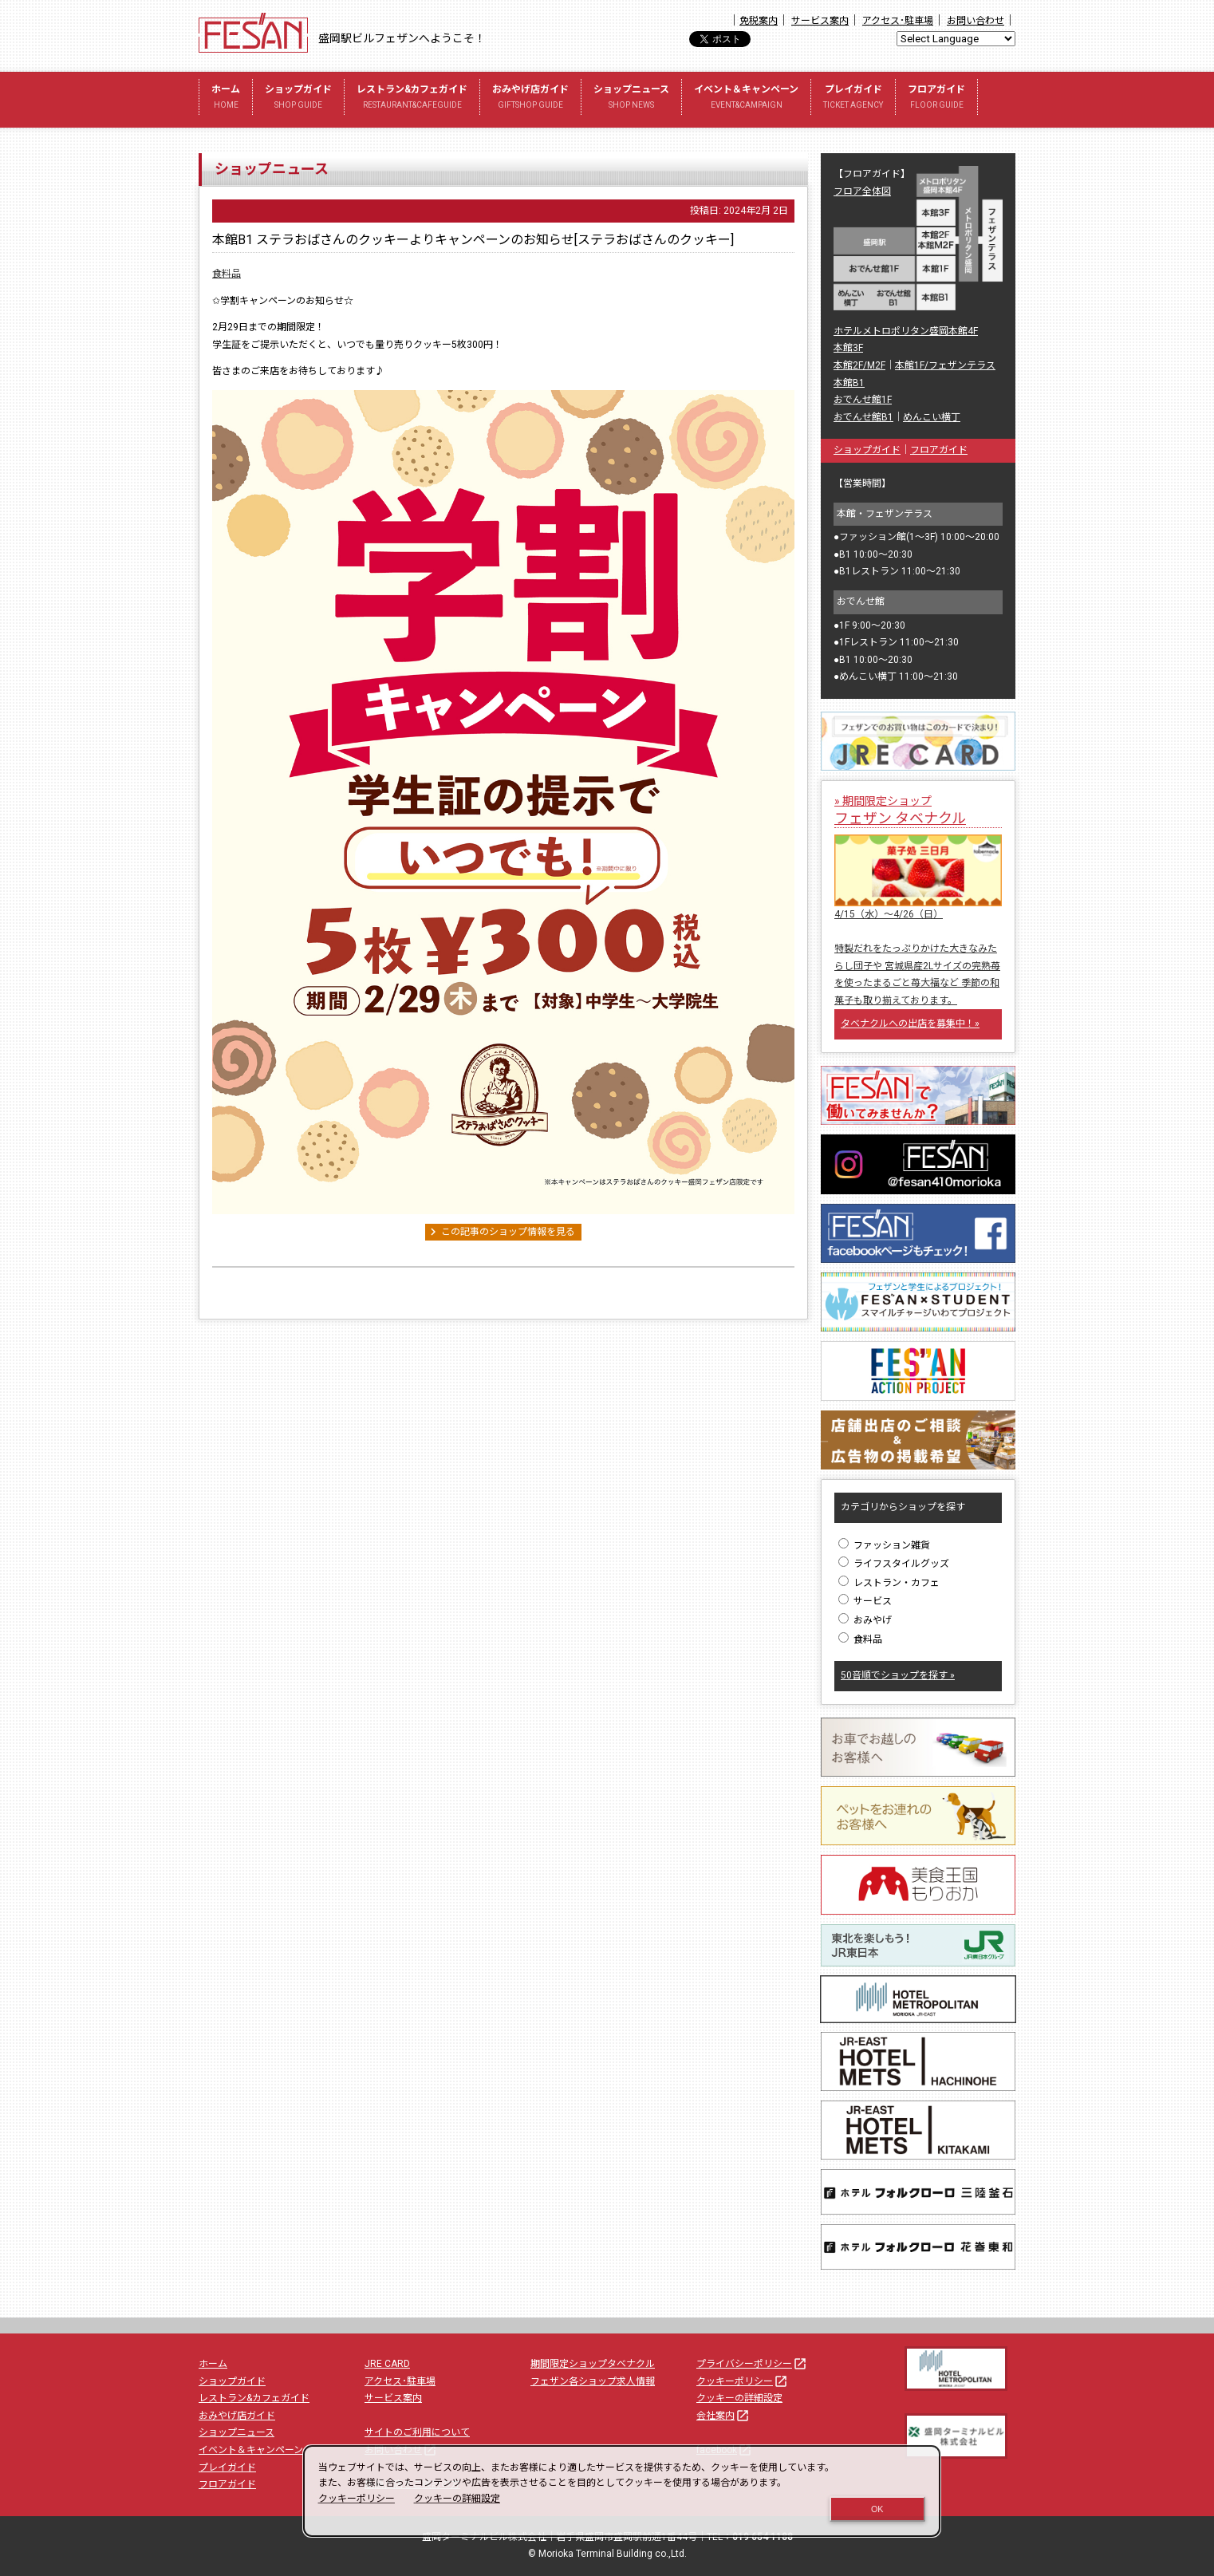 This screenshot has height=2576, width=1214. What do you see at coordinates (225, 98) in the screenshot?
I see `ホーム` at bounding box center [225, 98].